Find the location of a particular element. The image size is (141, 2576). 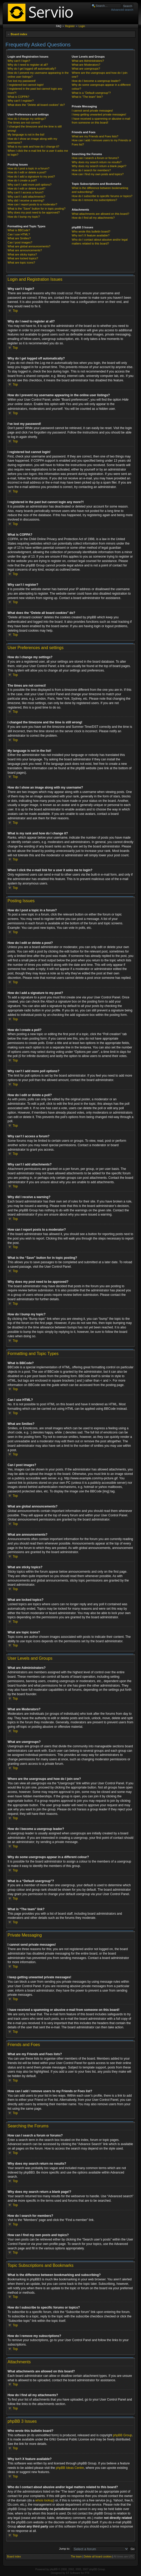

Why do I need to register at all? is located at coordinates (28, 64).